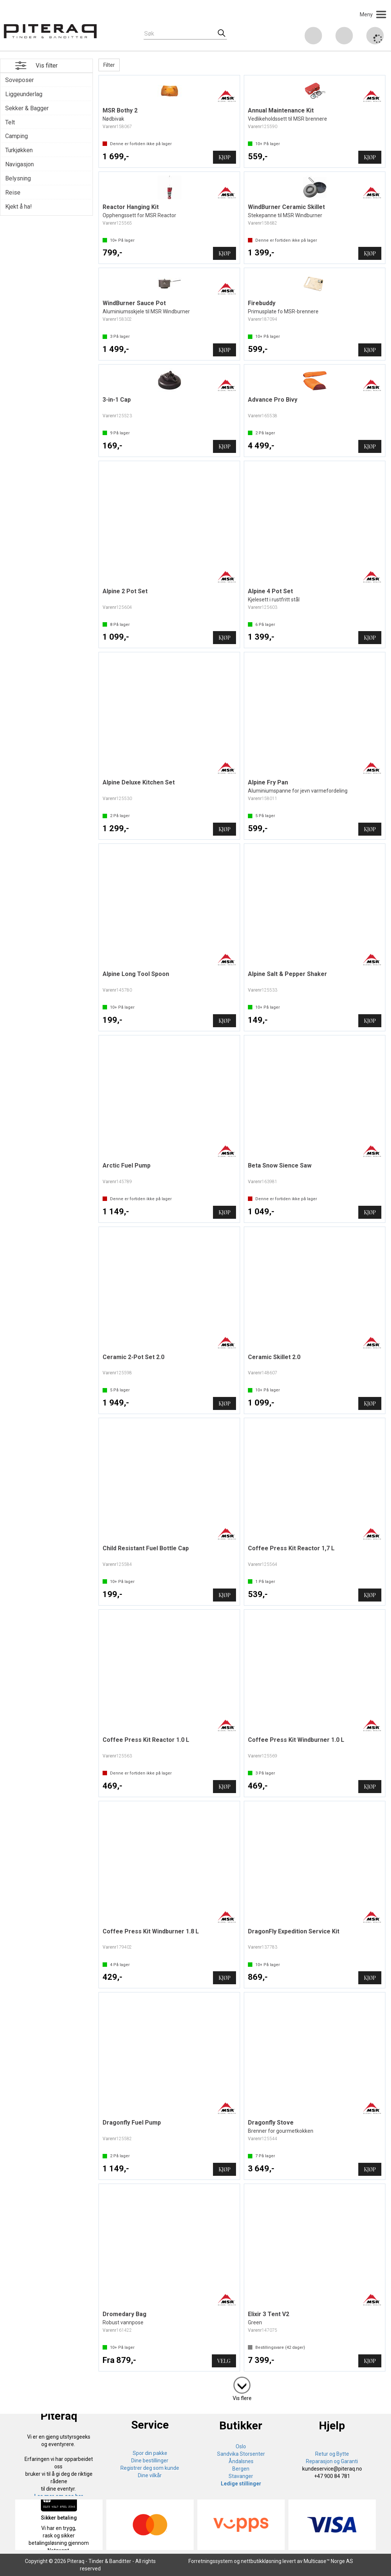 This screenshot has width=391, height=2576. Describe the element at coordinates (313, 35) in the screenshot. I see `[Kundesenter]` at that location.